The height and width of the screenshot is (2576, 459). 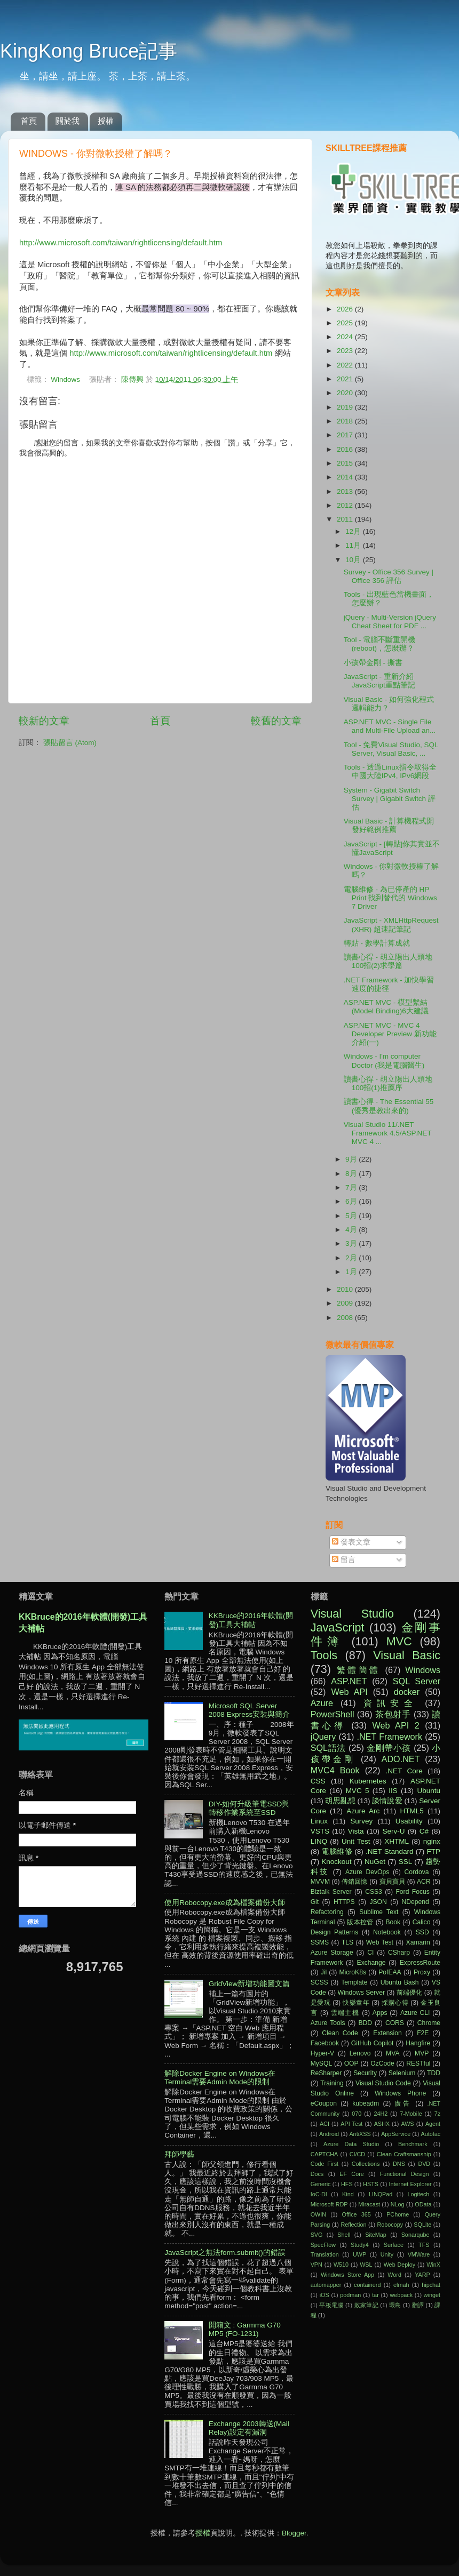 What do you see at coordinates (375, 1862) in the screenshot?
I see `NuGet` at bounding box center [375, 1862].